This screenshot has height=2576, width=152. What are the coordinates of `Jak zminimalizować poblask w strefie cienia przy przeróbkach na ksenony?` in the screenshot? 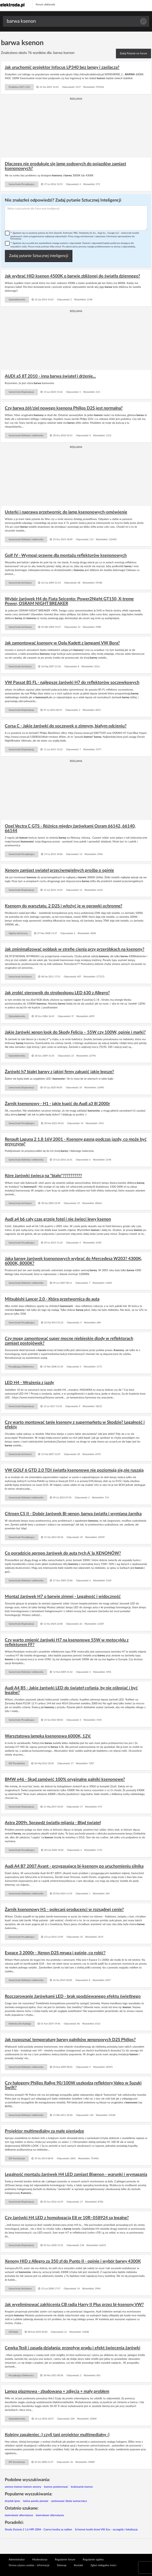 It's located at (74, 949).